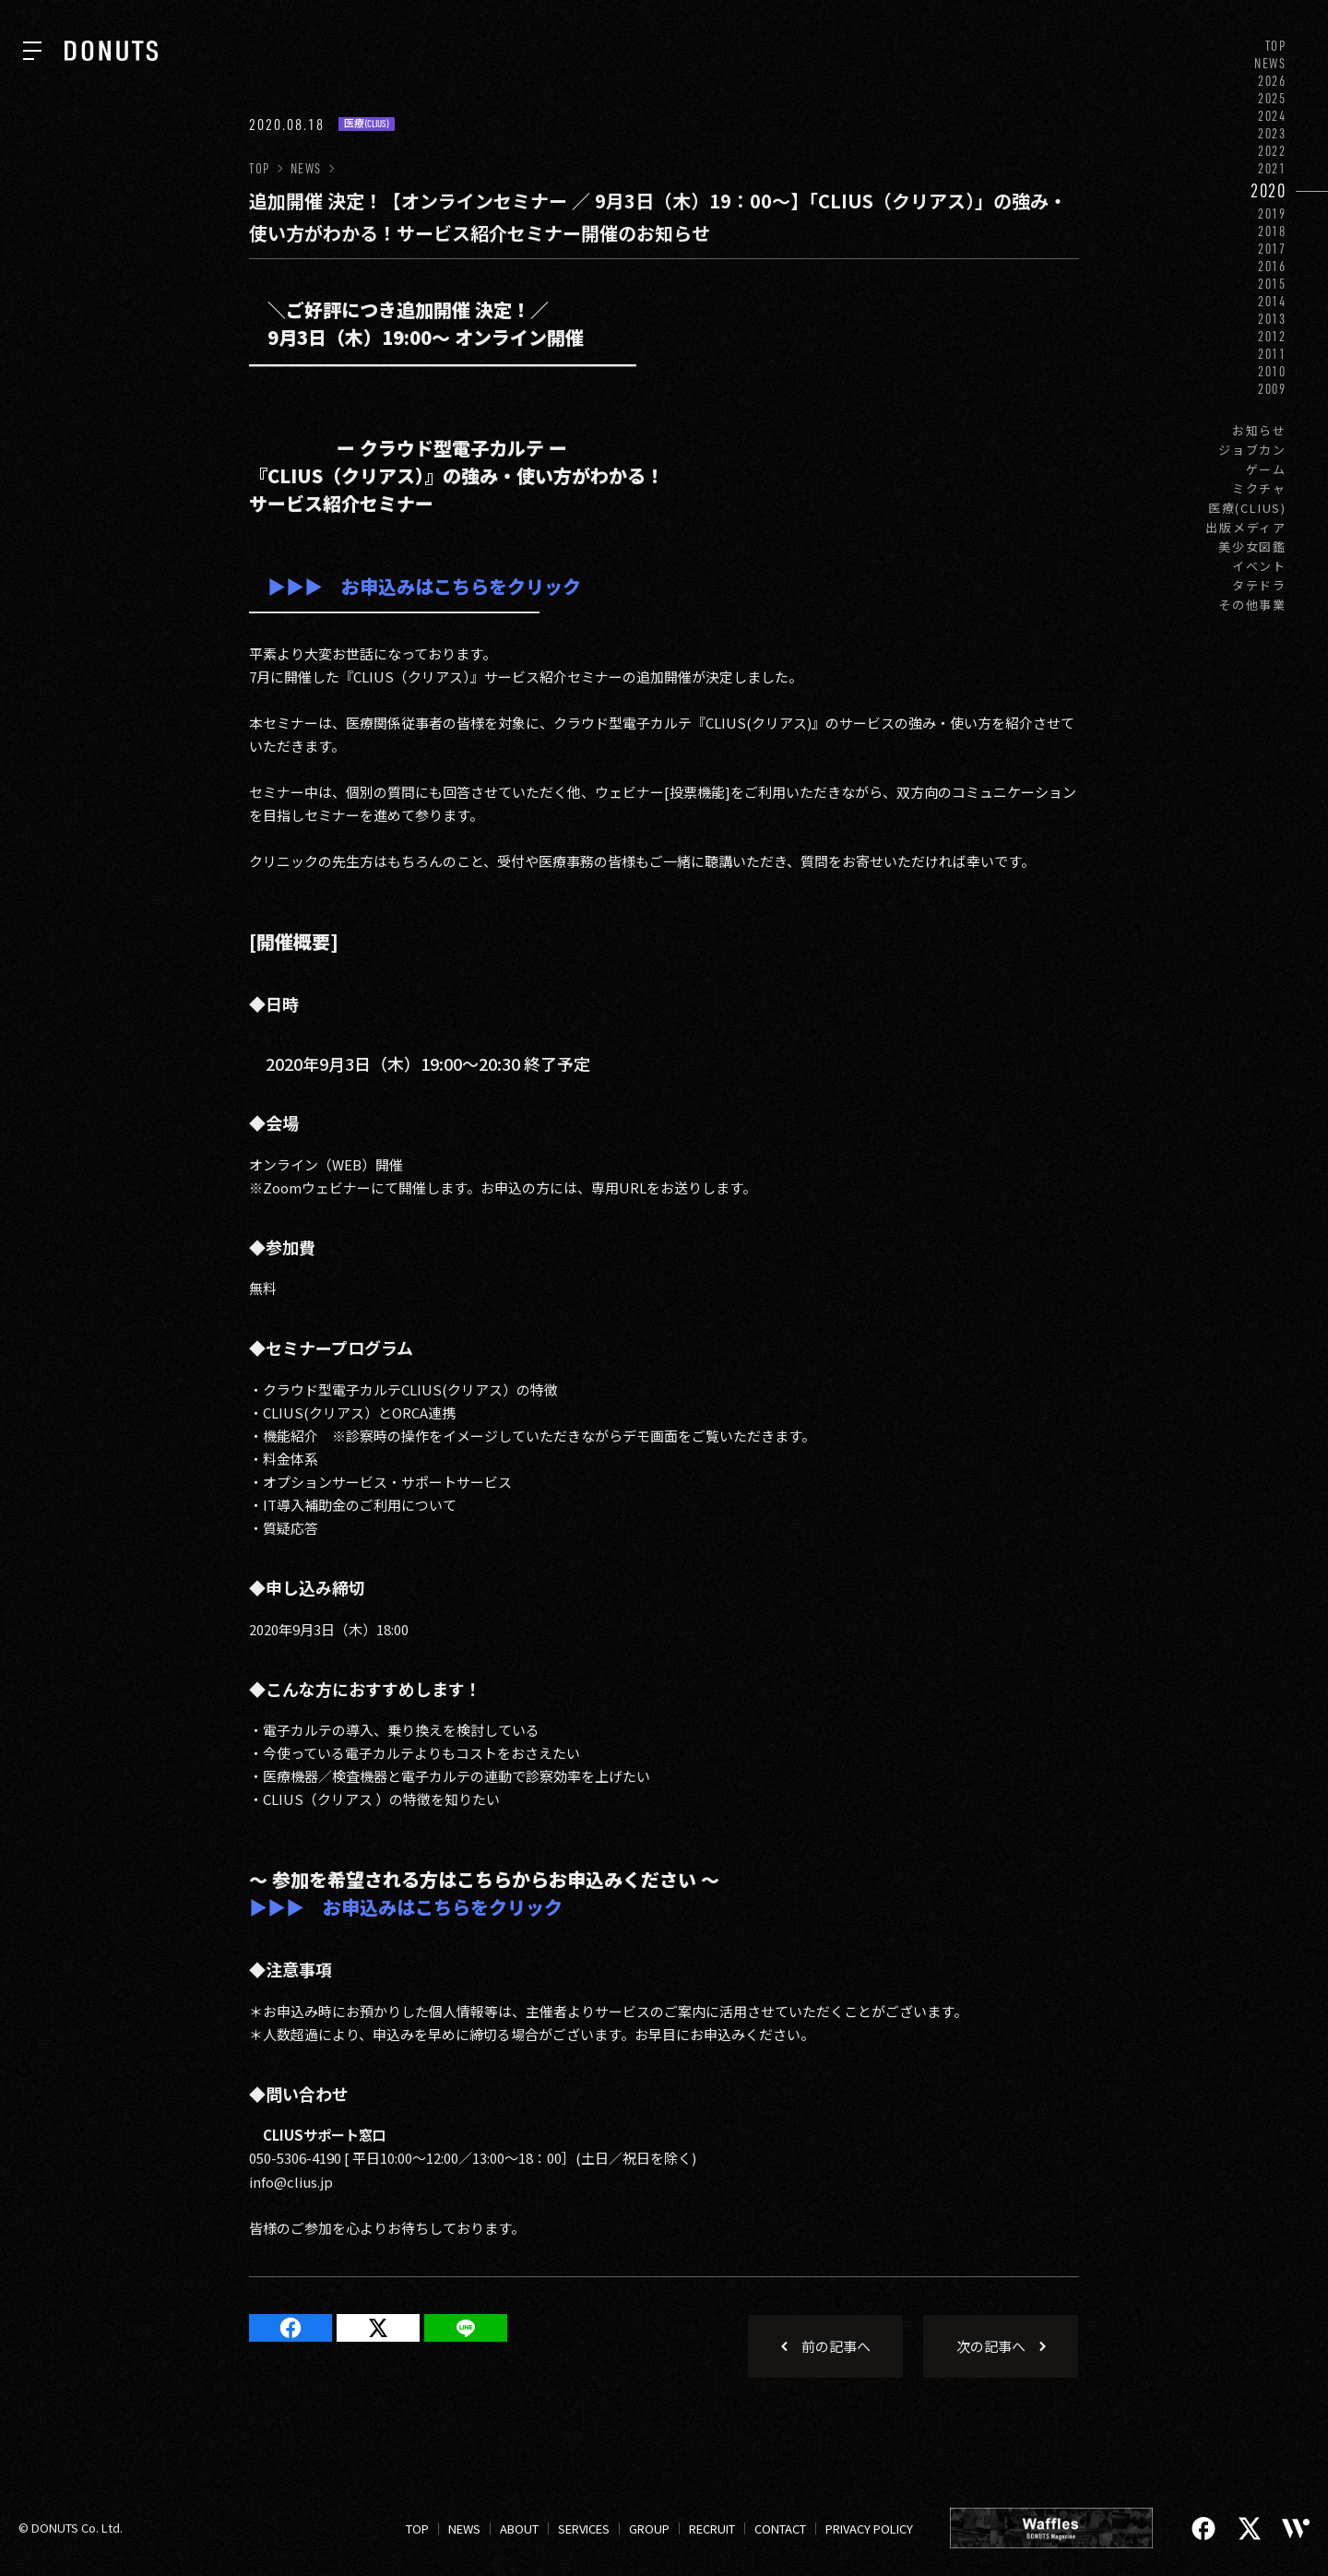 The height and width of the screenshot is (2576, 1328). Describe the element at coordinates (584, 2528) in the screenshot. I see `SERVICES` at that location.